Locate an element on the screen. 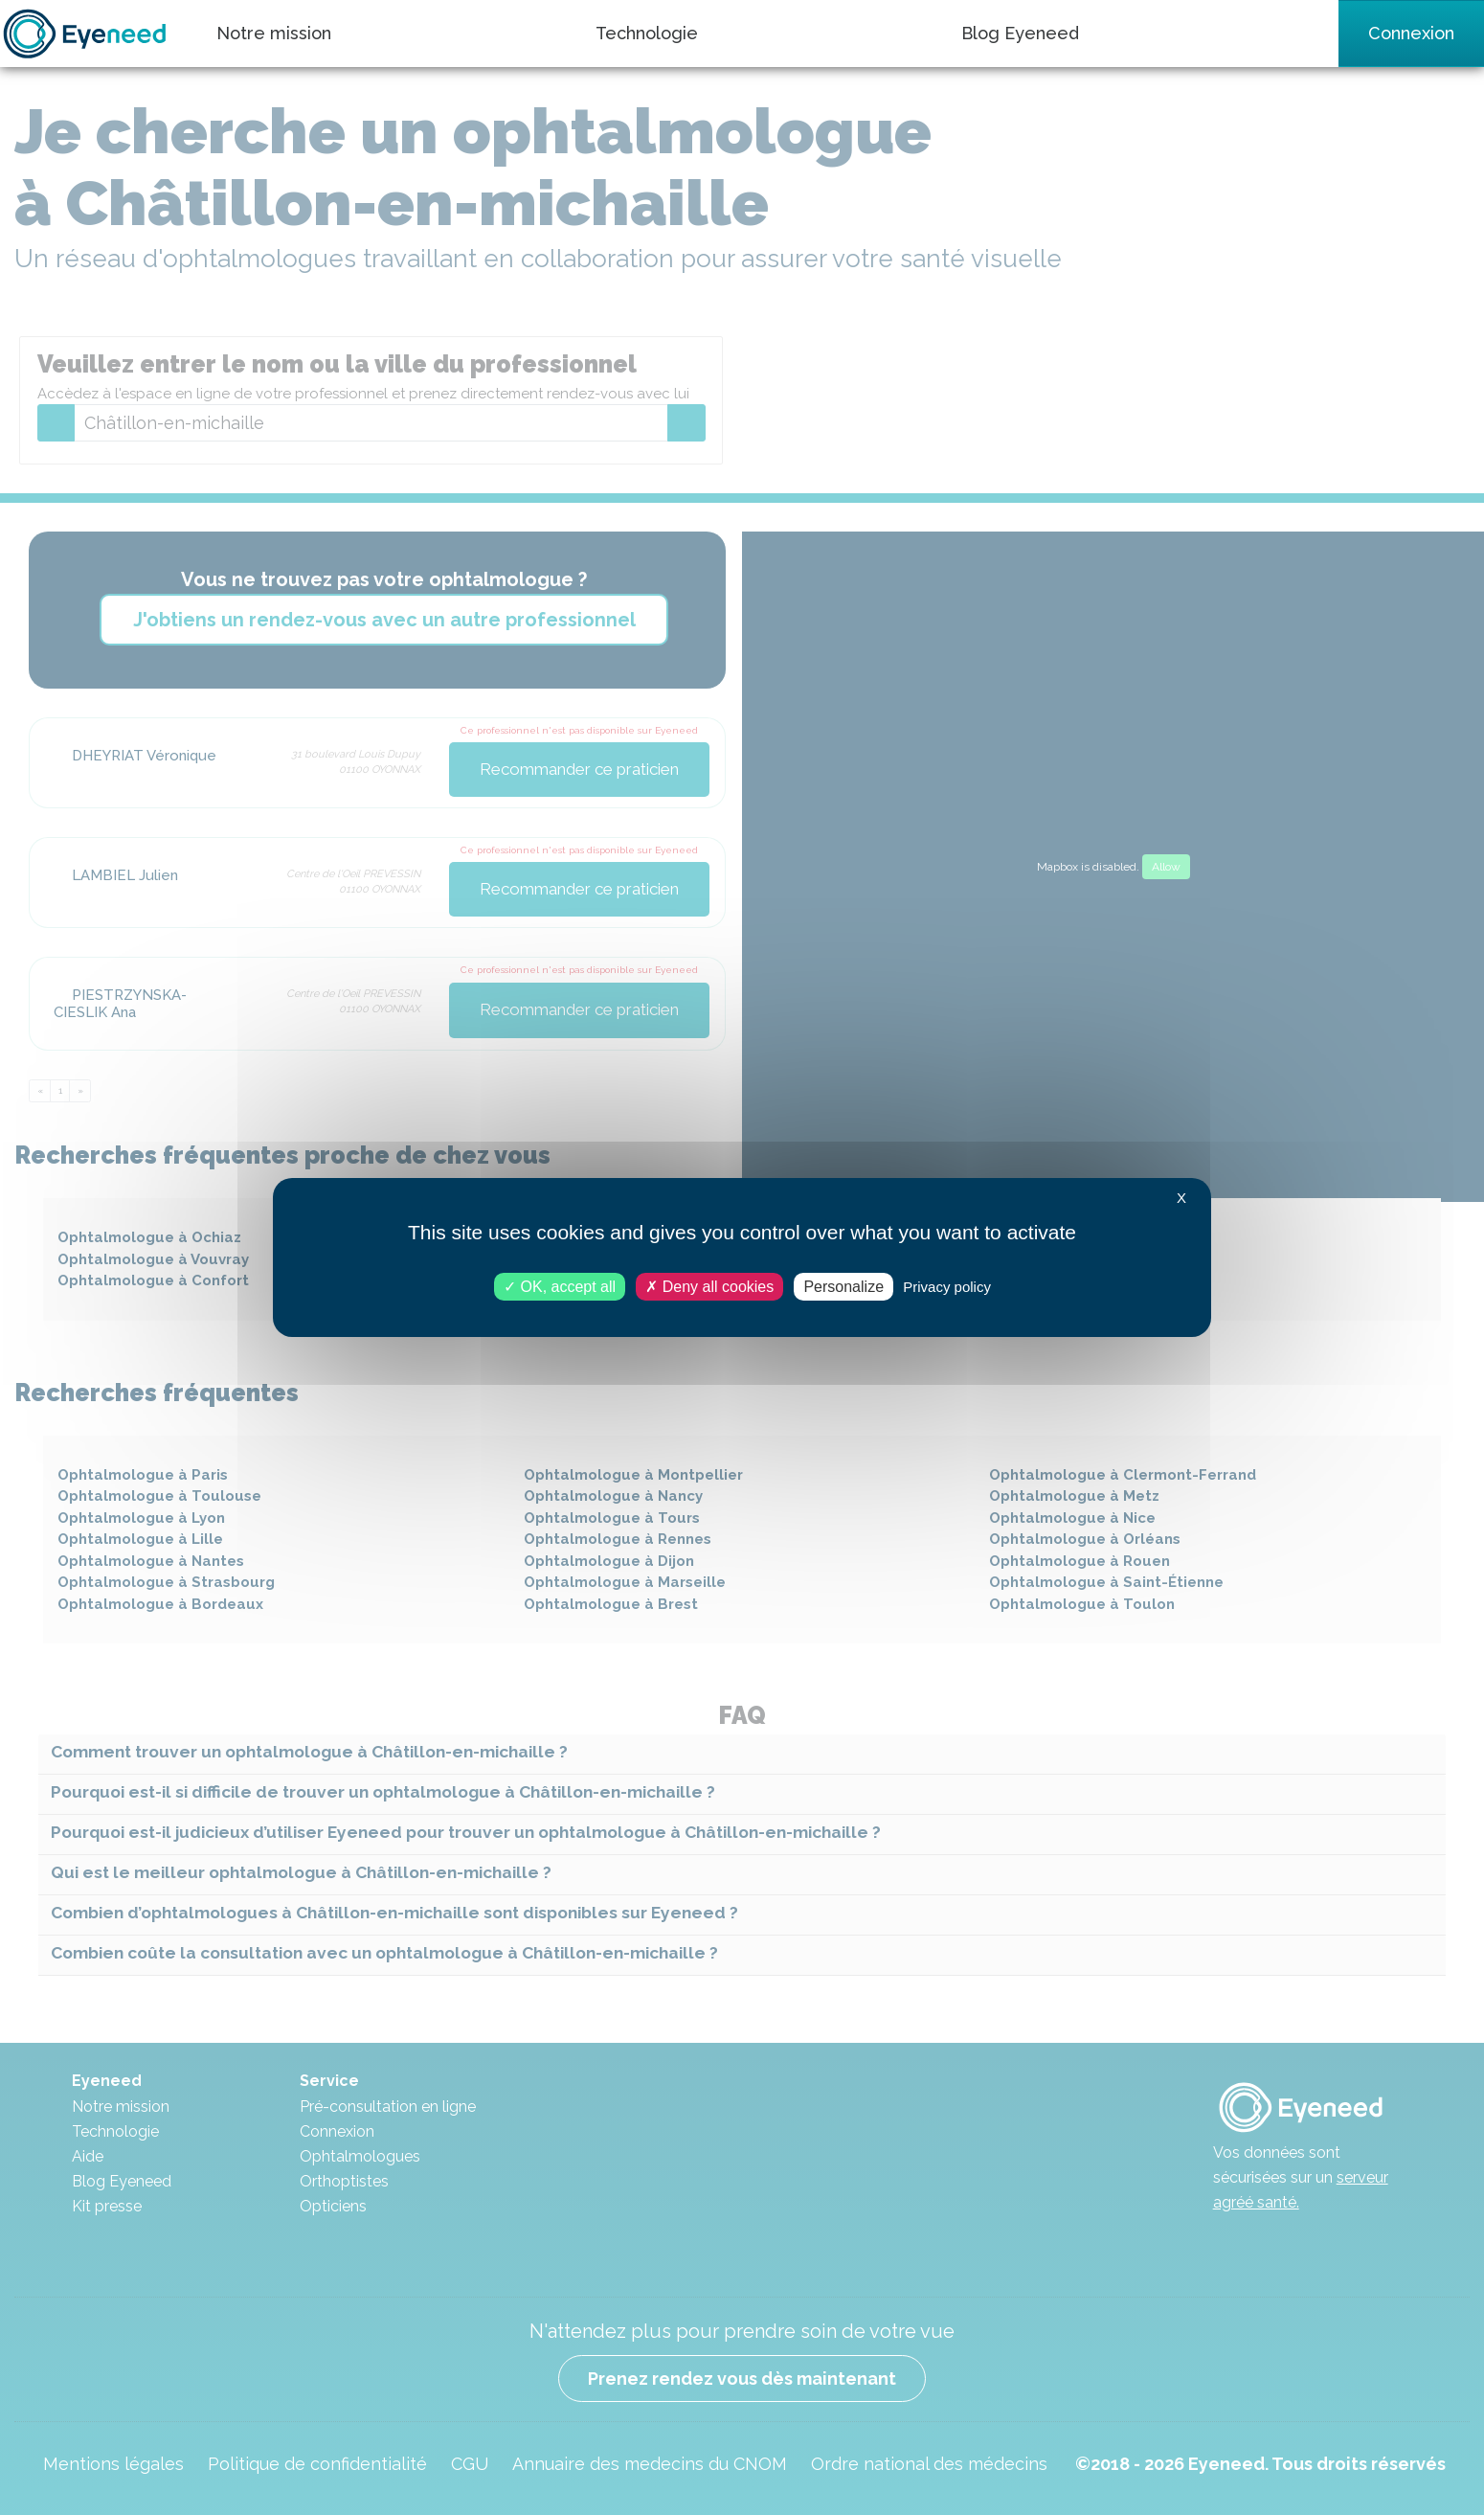 Image resolution: width=1484 pixels, height=2515 pixels. Deny all cookies is located at coordinates (709, 1287).